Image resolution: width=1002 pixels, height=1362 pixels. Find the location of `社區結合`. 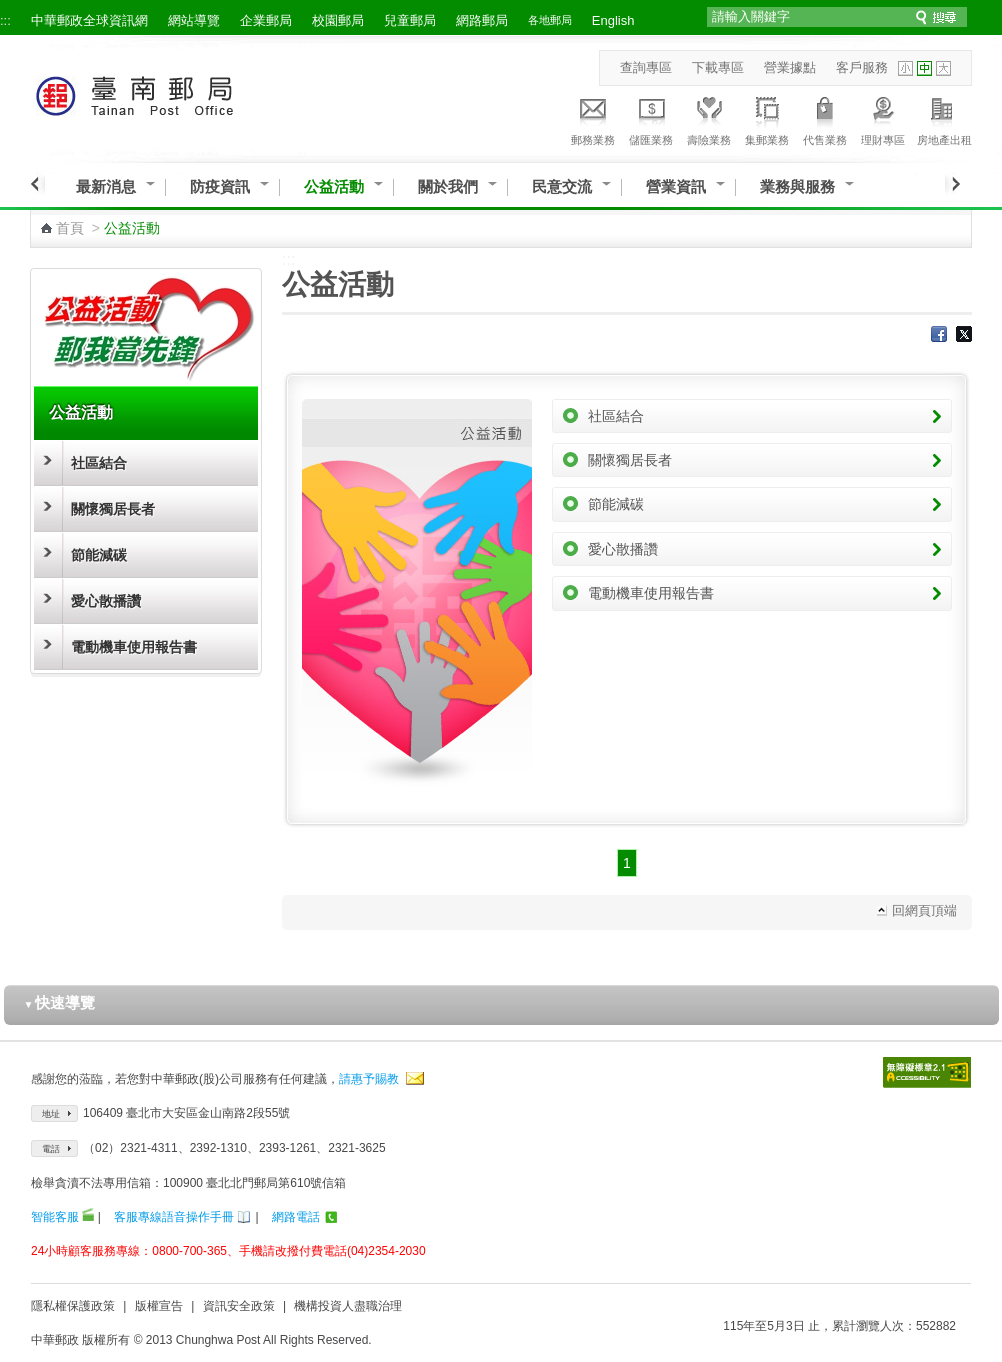

社區結合 is located at coordinates (99, 463).